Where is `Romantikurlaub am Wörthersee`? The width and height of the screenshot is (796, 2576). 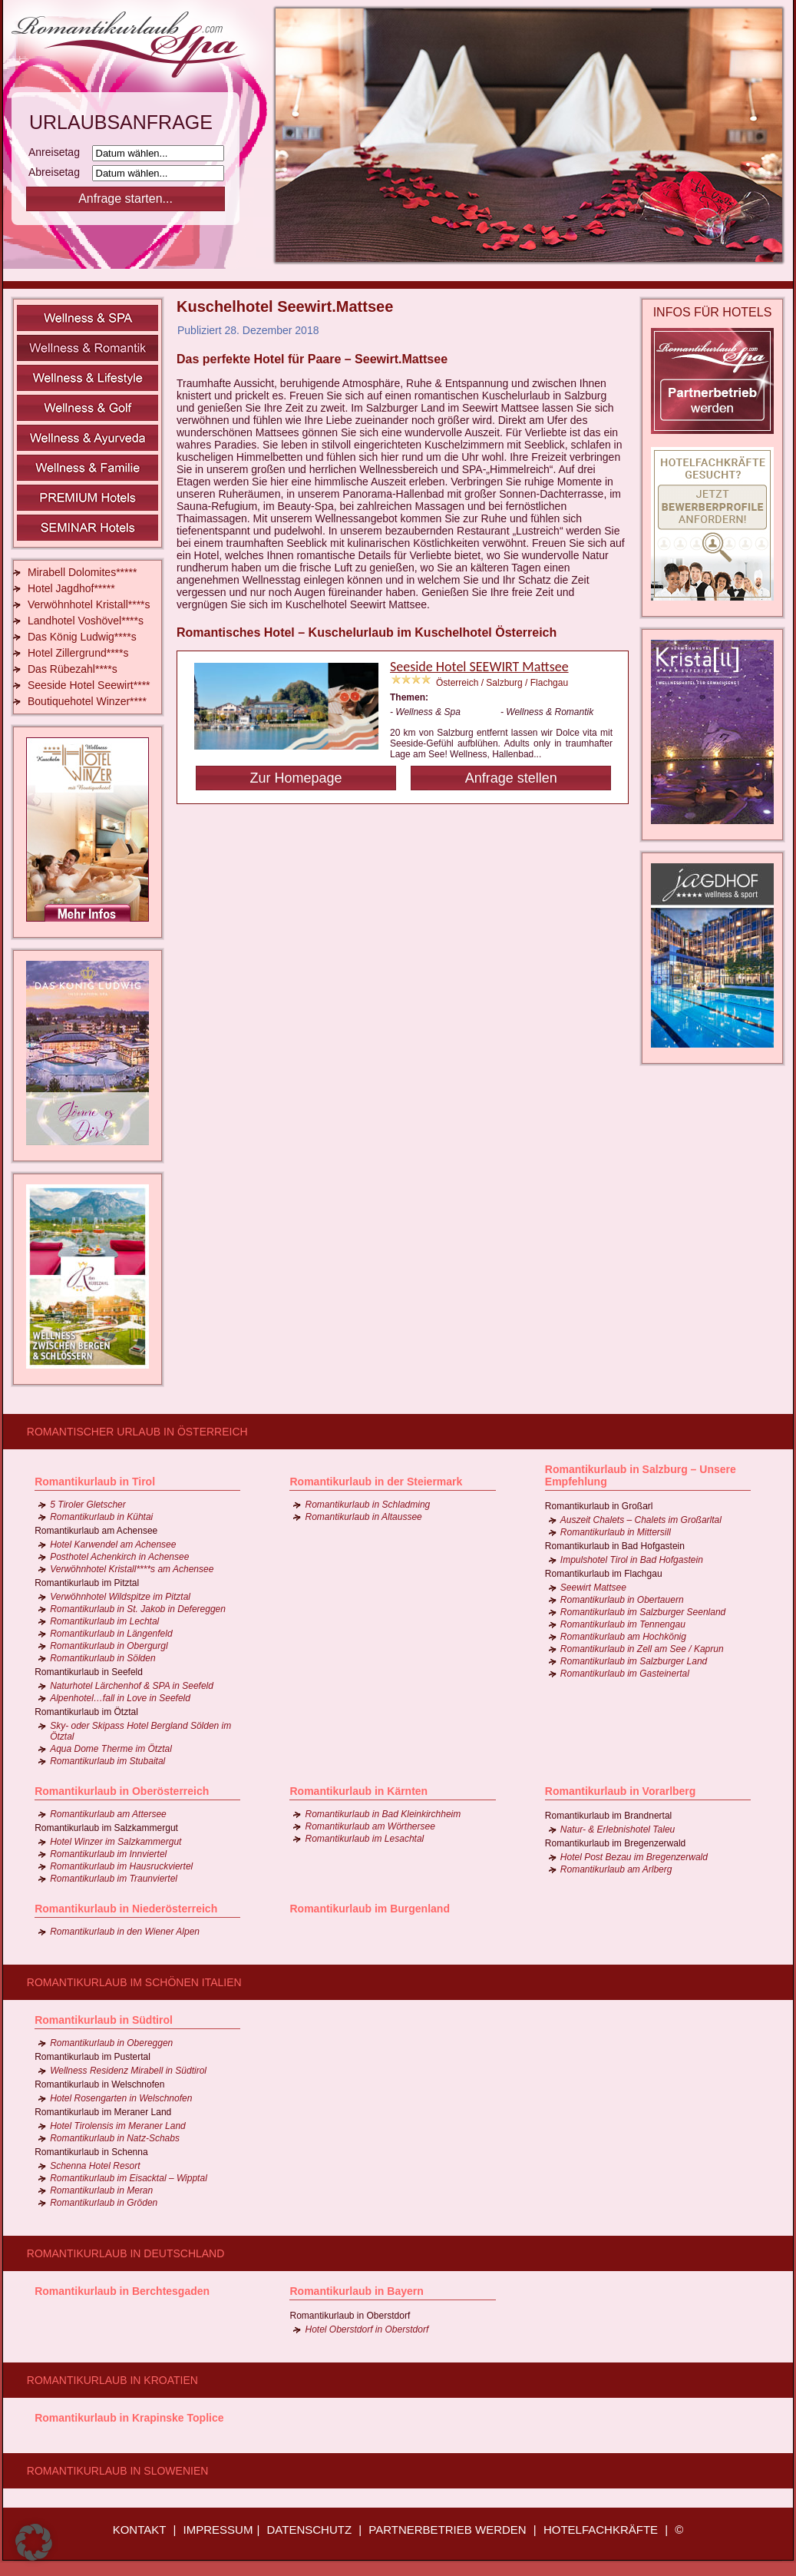
Romantikurlaub am Wörthersee is located at coordinates (369, 1826).